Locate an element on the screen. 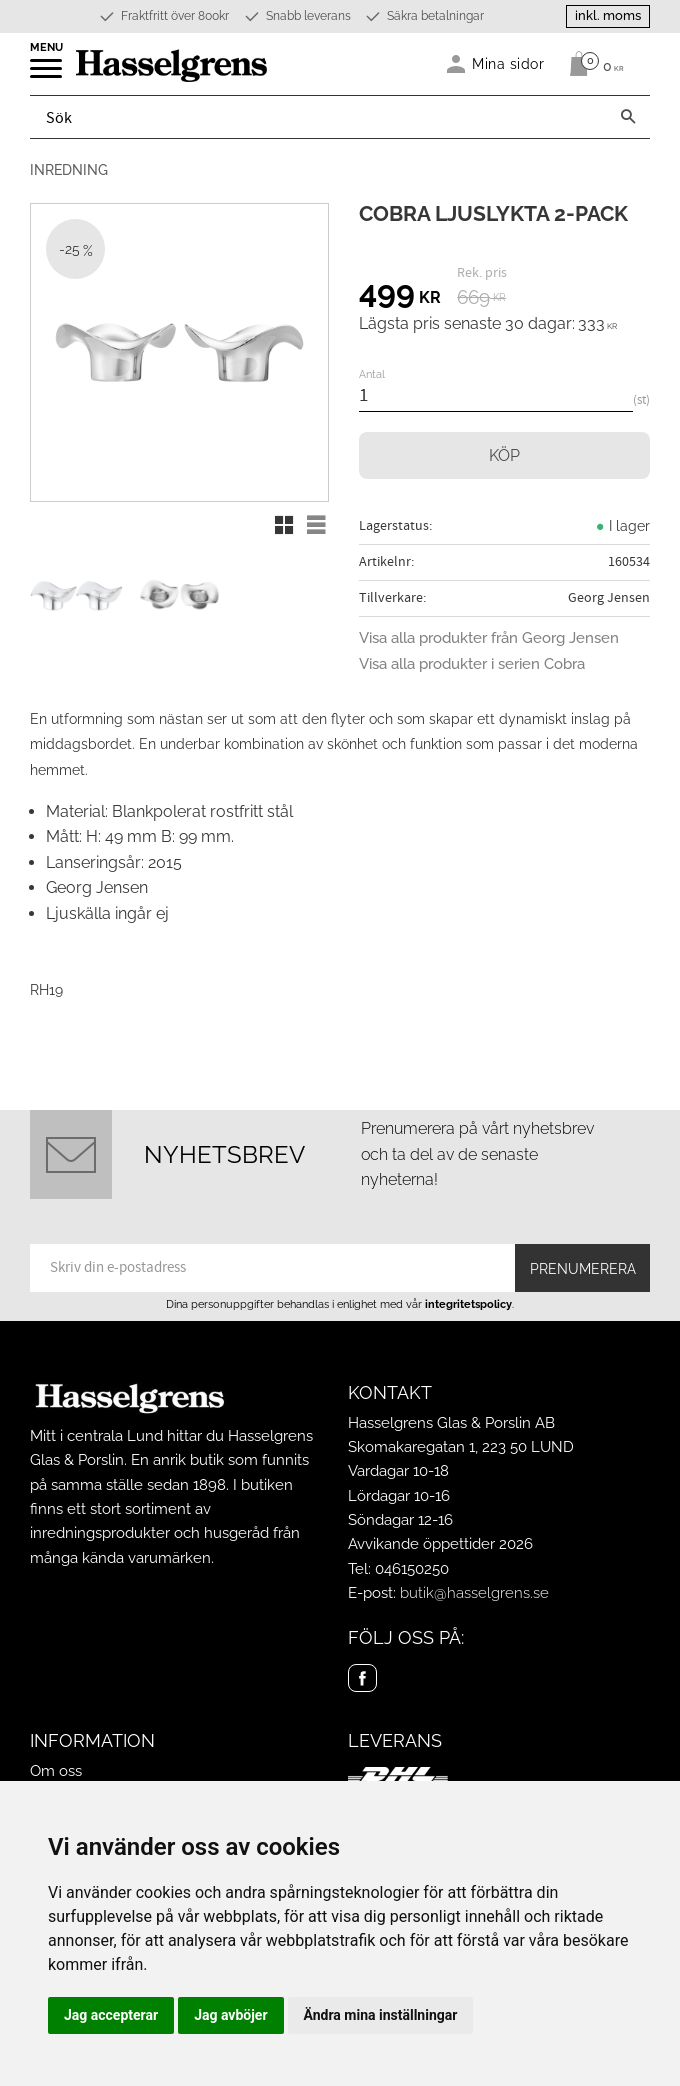  [Kundvagn] is located at coordinates (591, 64).